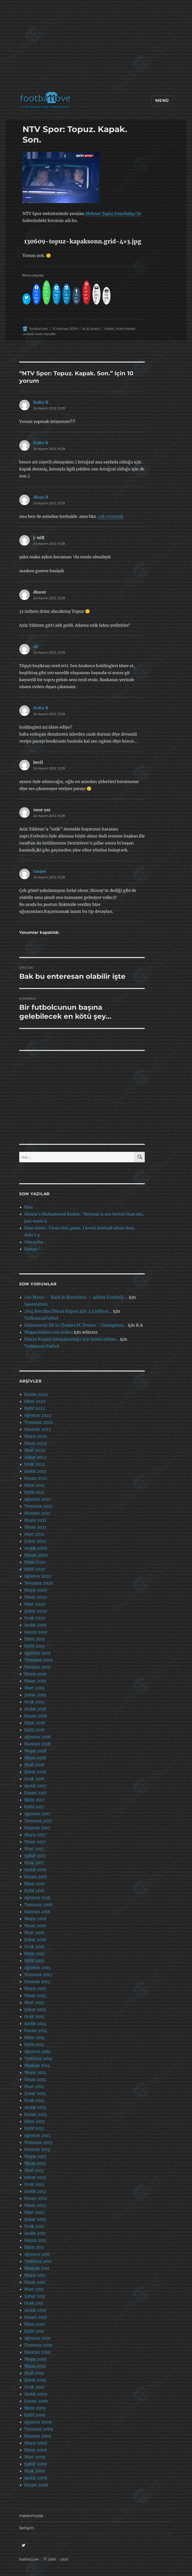  I want to click on Şubat 2017, so click(35, 1855).